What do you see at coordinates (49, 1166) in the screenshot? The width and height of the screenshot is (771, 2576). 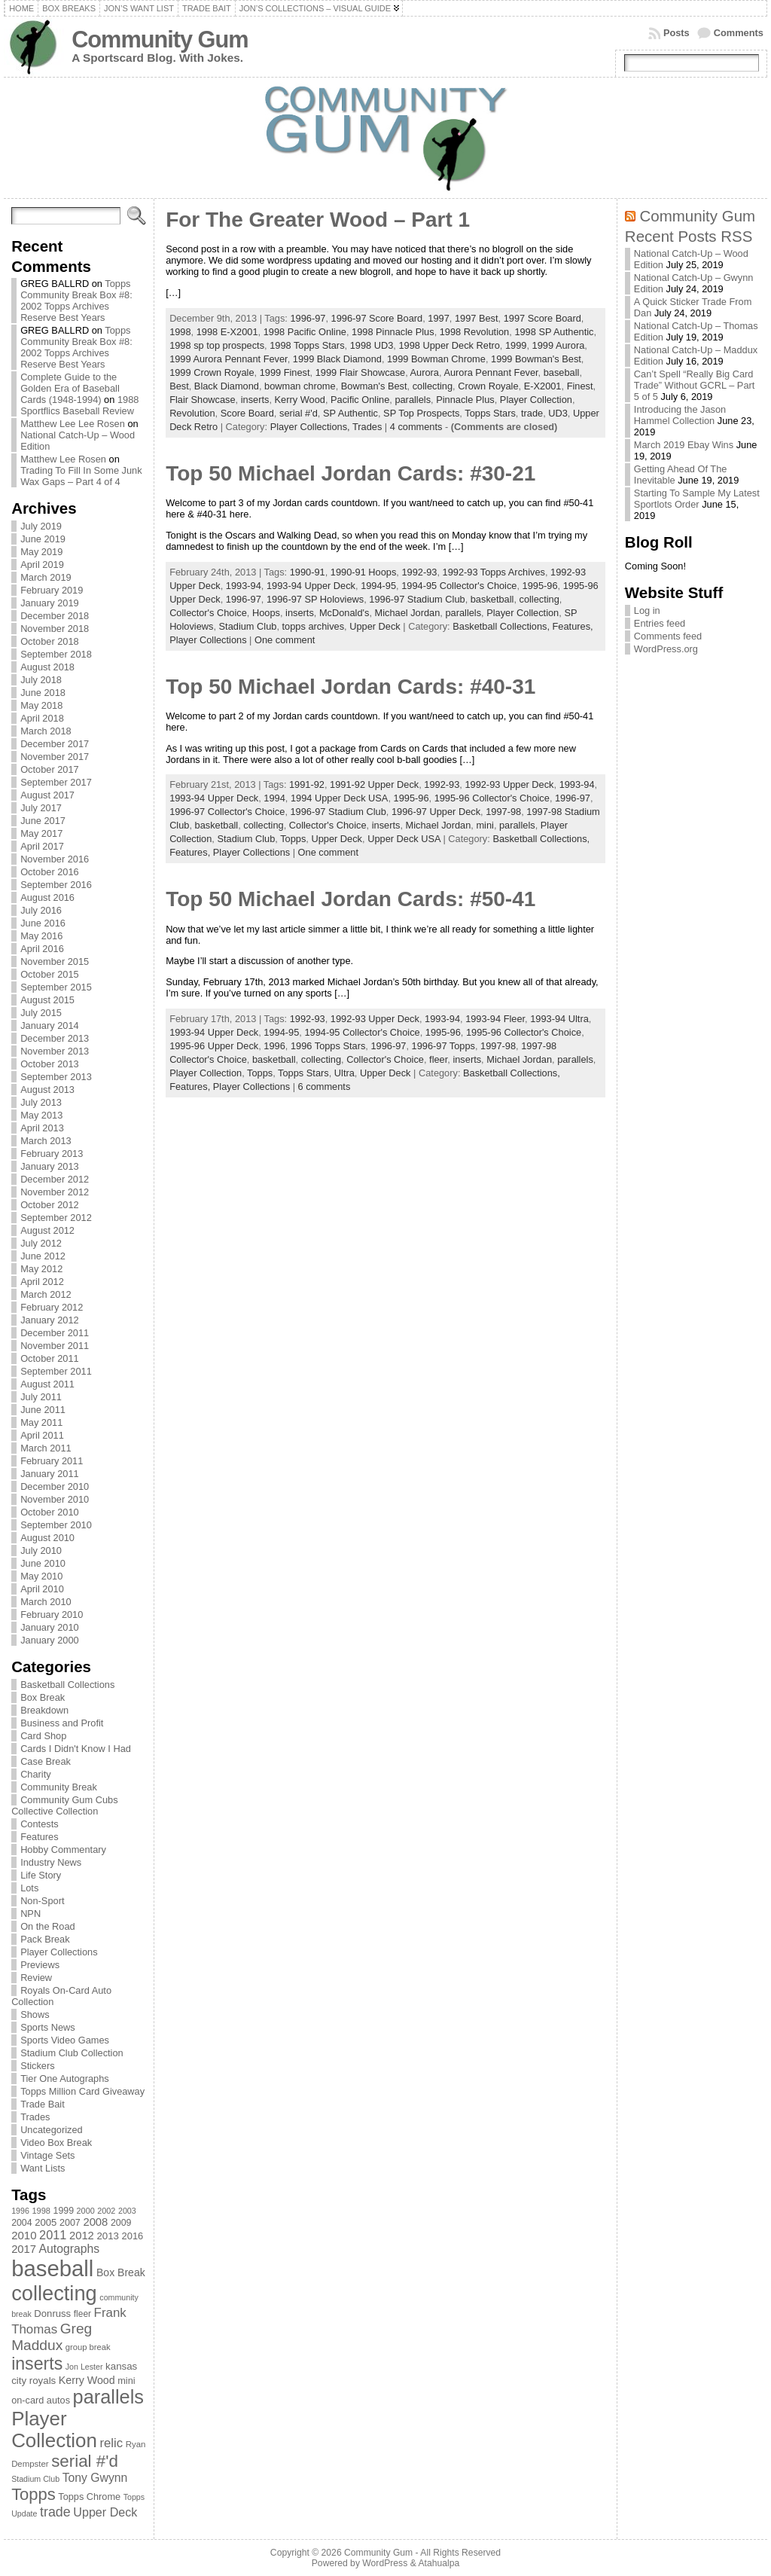 I see `January 2013` at bounding box center [49, 1166].